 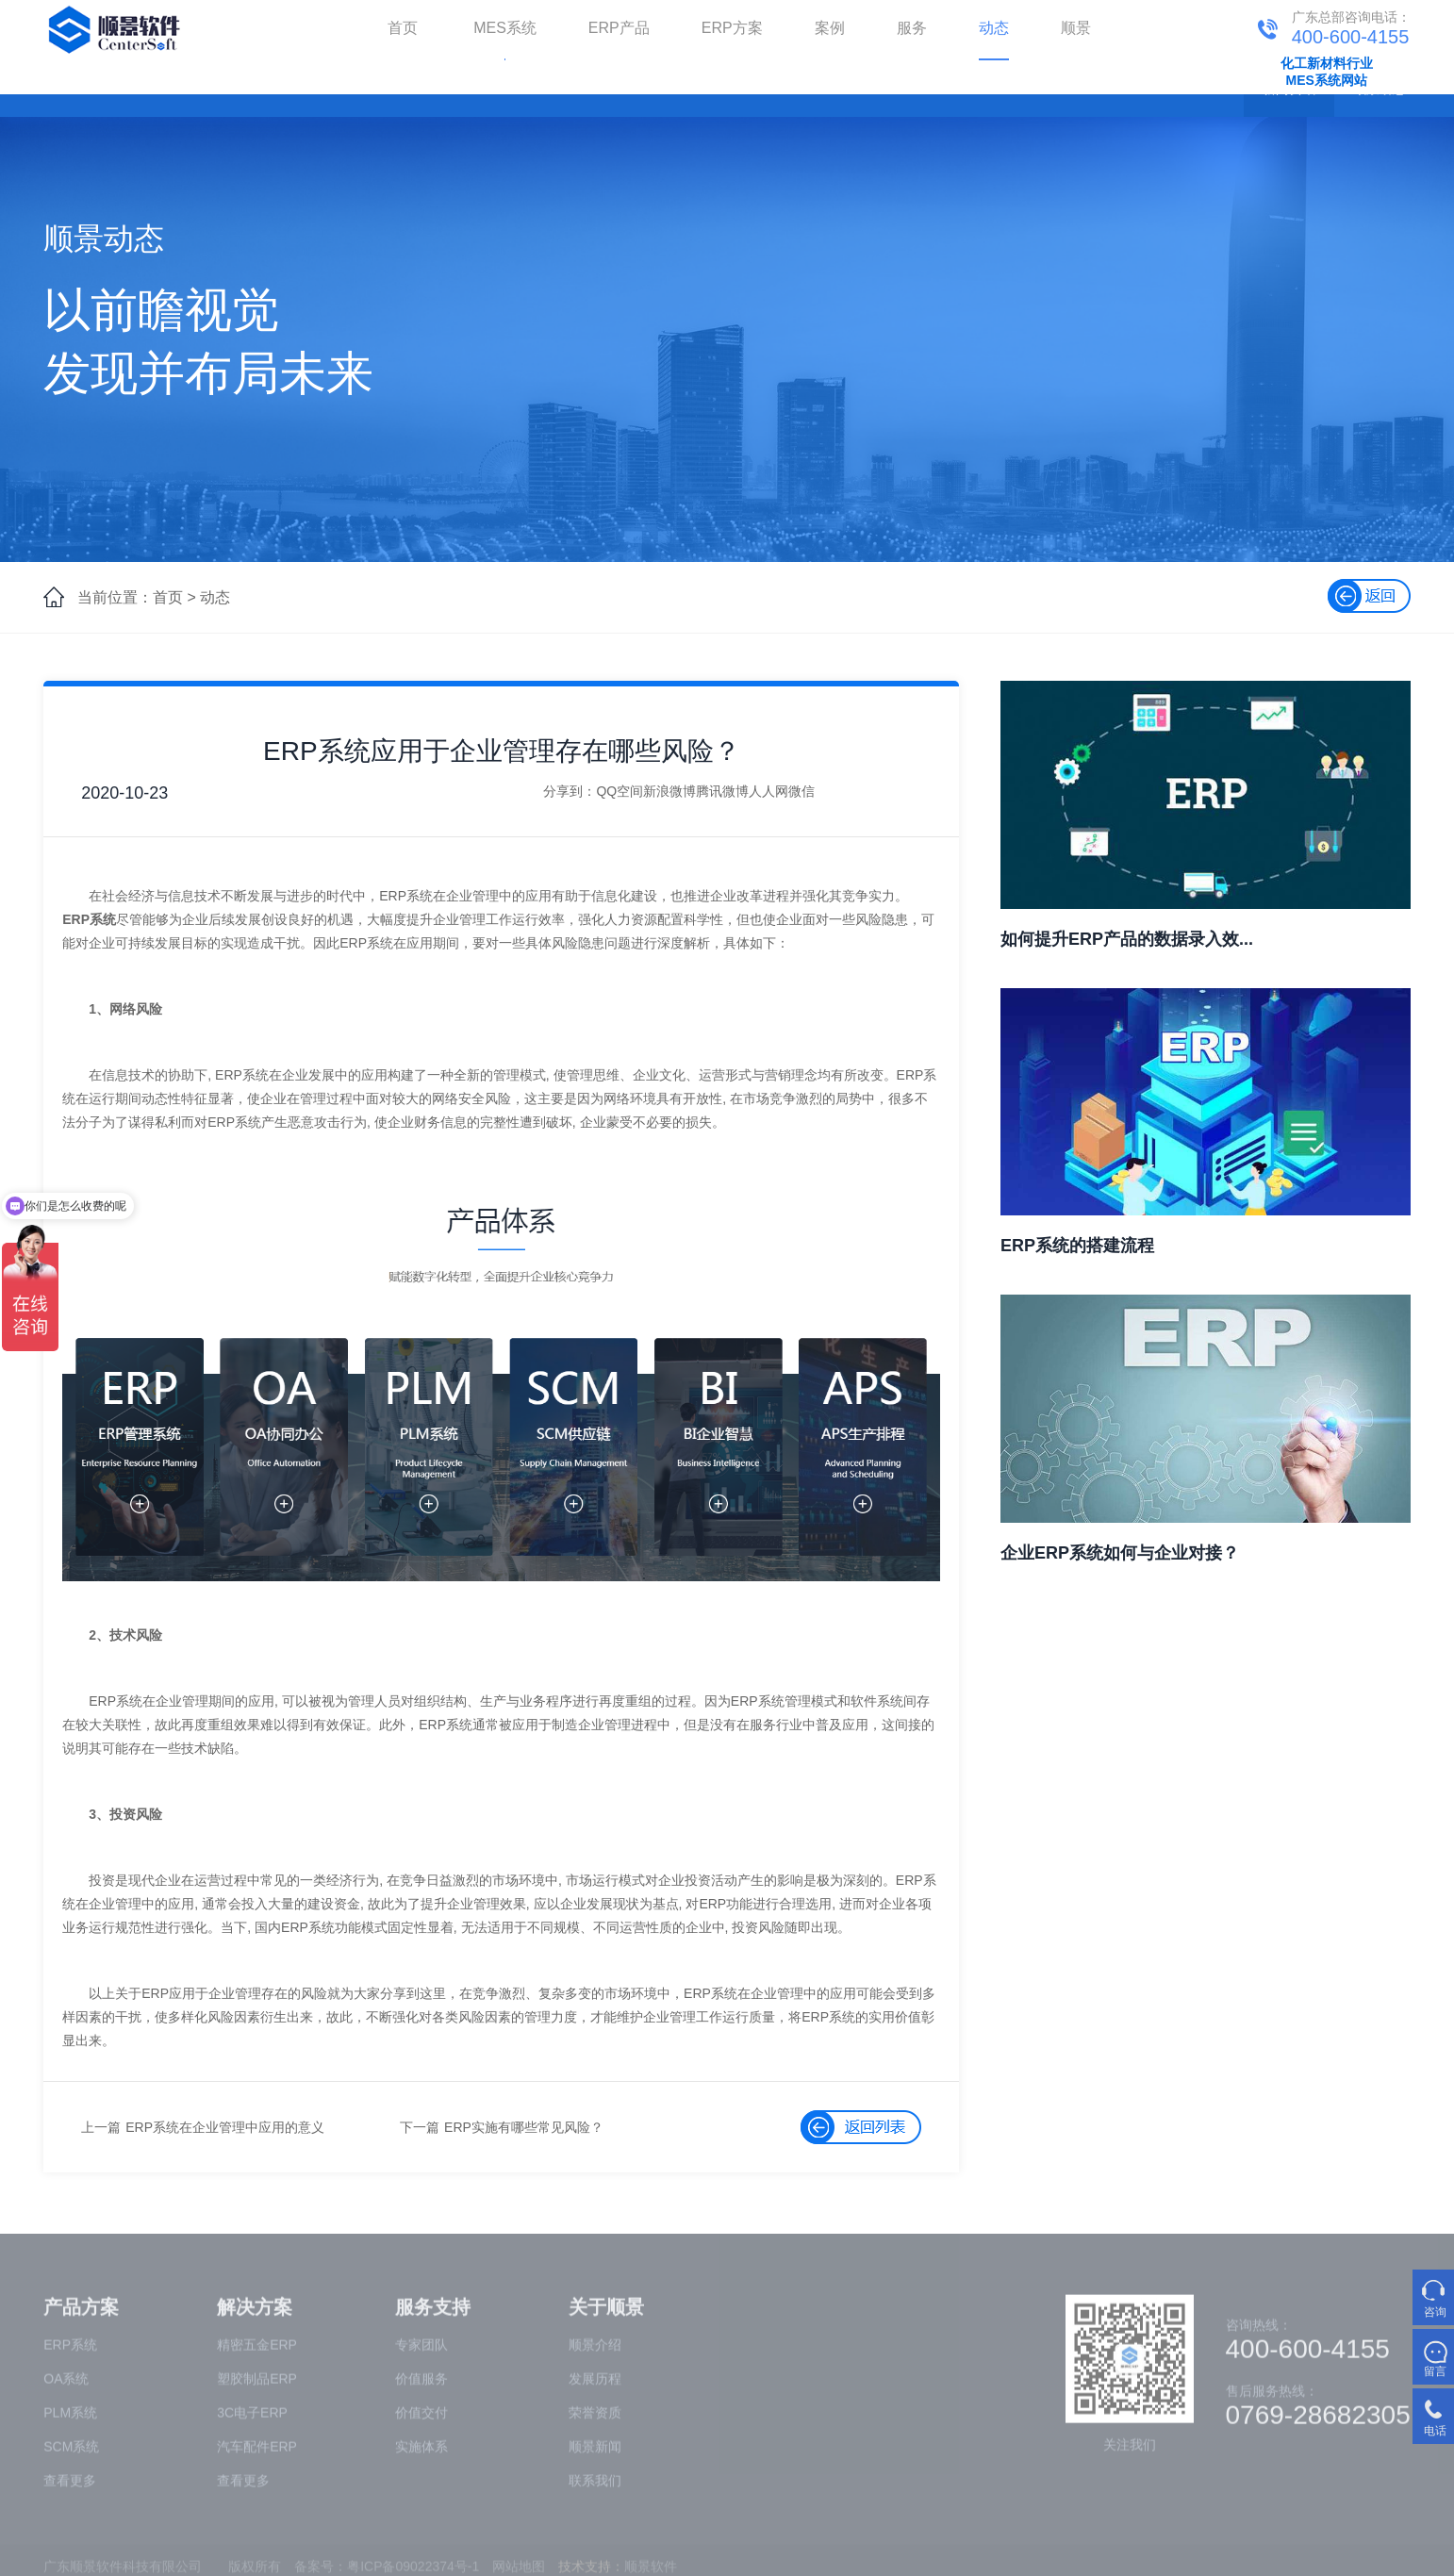 I want to click on ERP系统在企业管理中应用的意义, so click(x=224, y=2127).